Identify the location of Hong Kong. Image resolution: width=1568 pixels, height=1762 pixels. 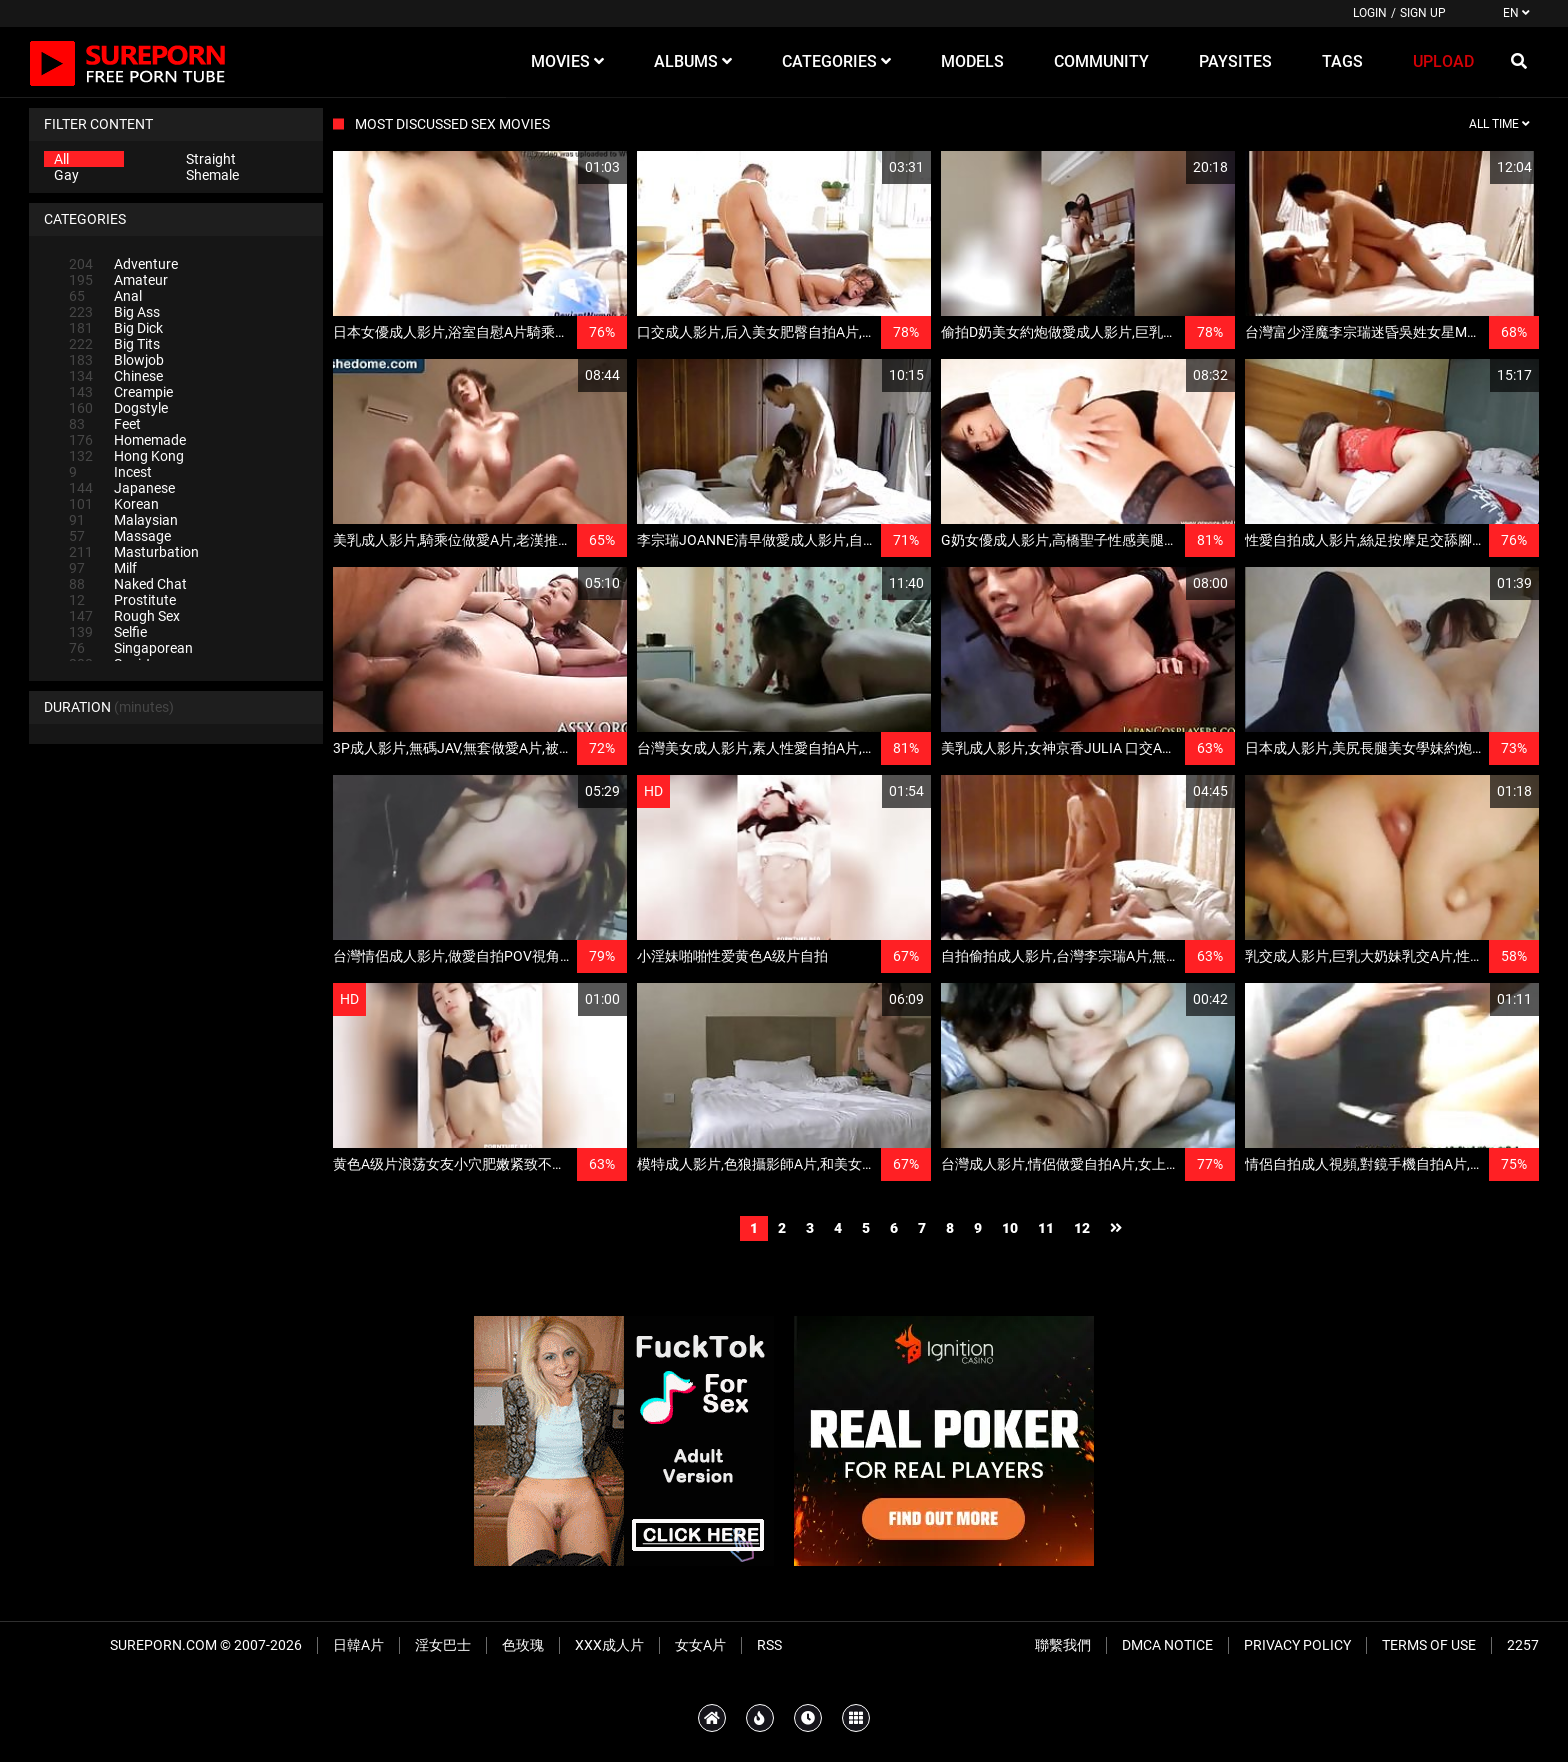
(126, 456).